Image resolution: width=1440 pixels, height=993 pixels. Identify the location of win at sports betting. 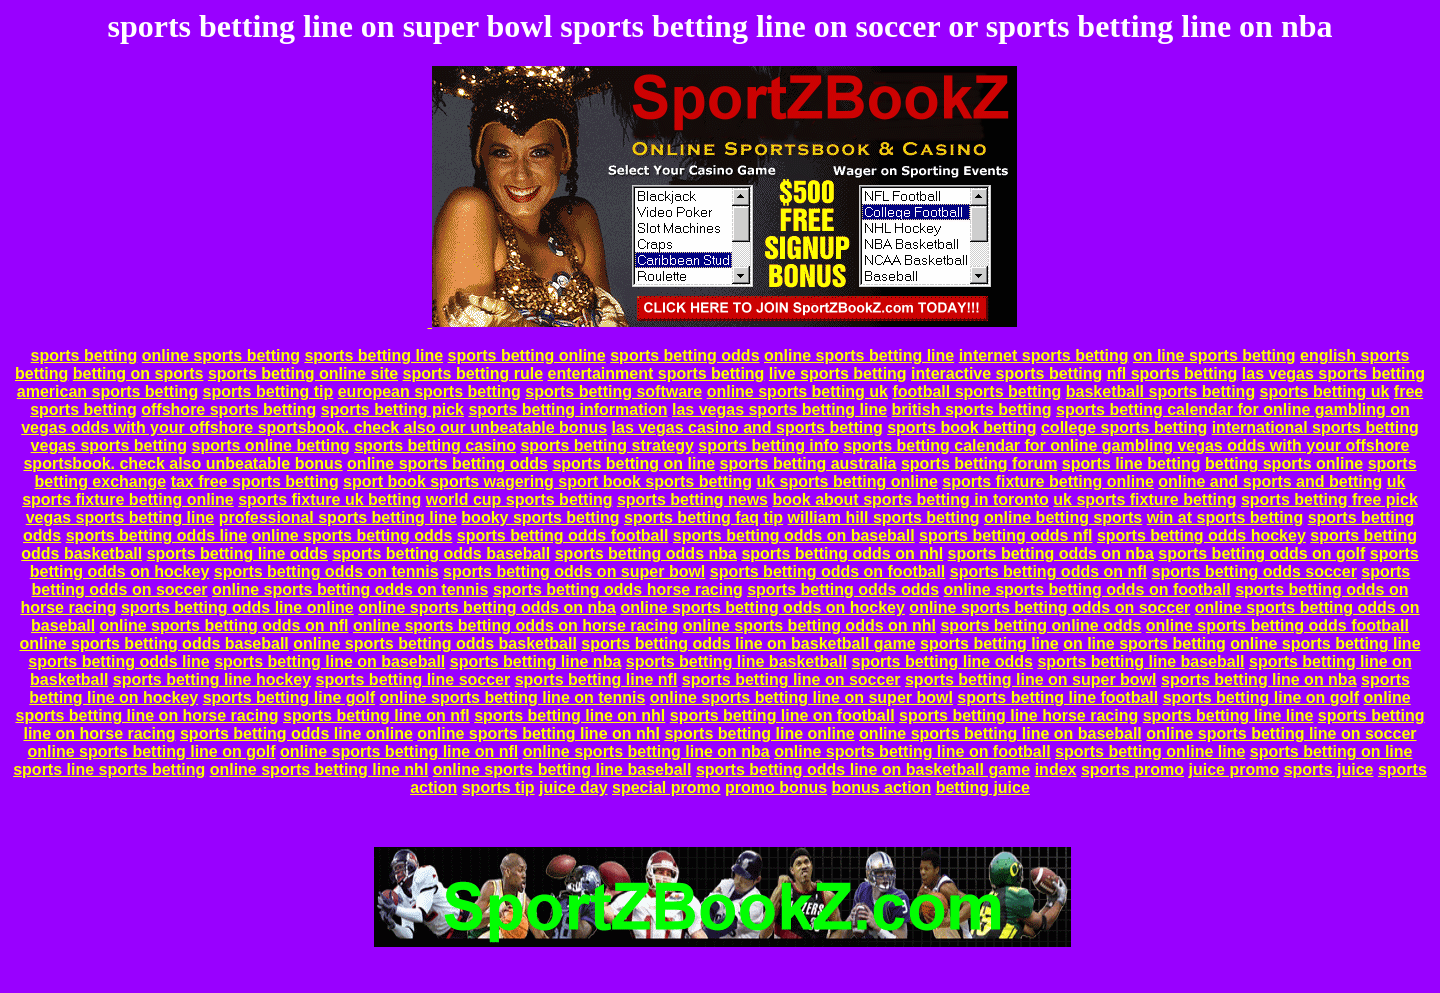
(1225, 517).